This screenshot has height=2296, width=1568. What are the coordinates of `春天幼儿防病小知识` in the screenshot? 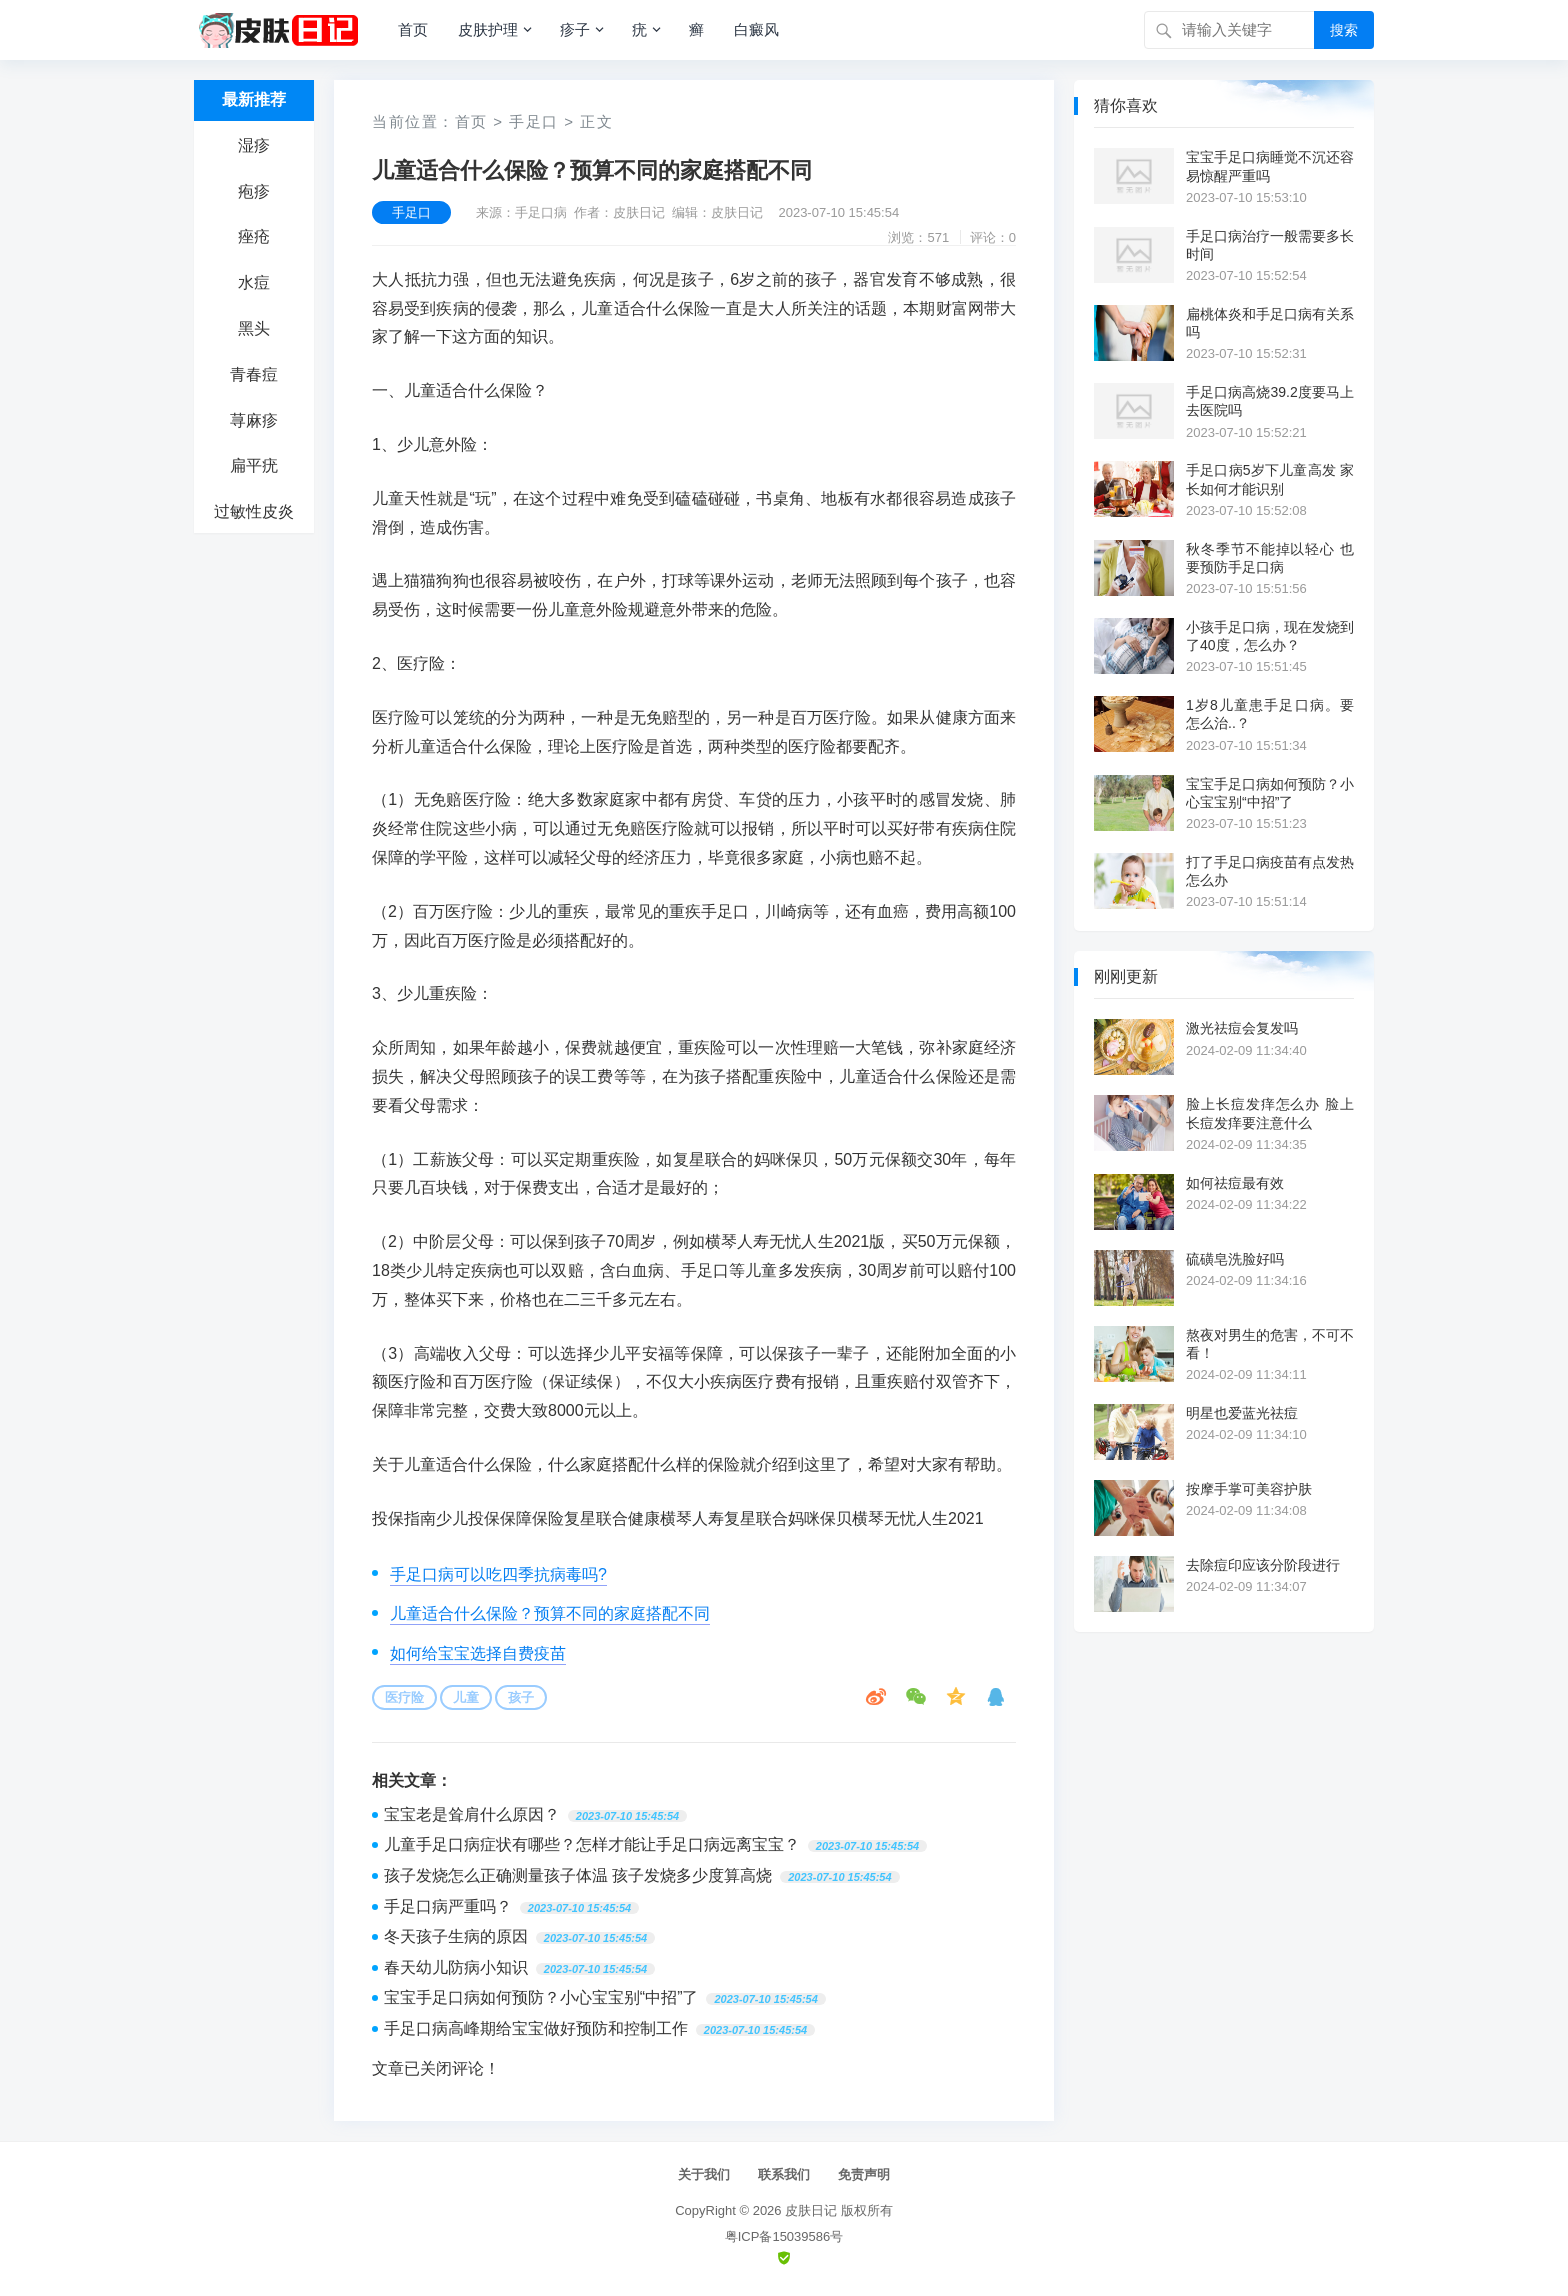 It's located at (456, 1967).